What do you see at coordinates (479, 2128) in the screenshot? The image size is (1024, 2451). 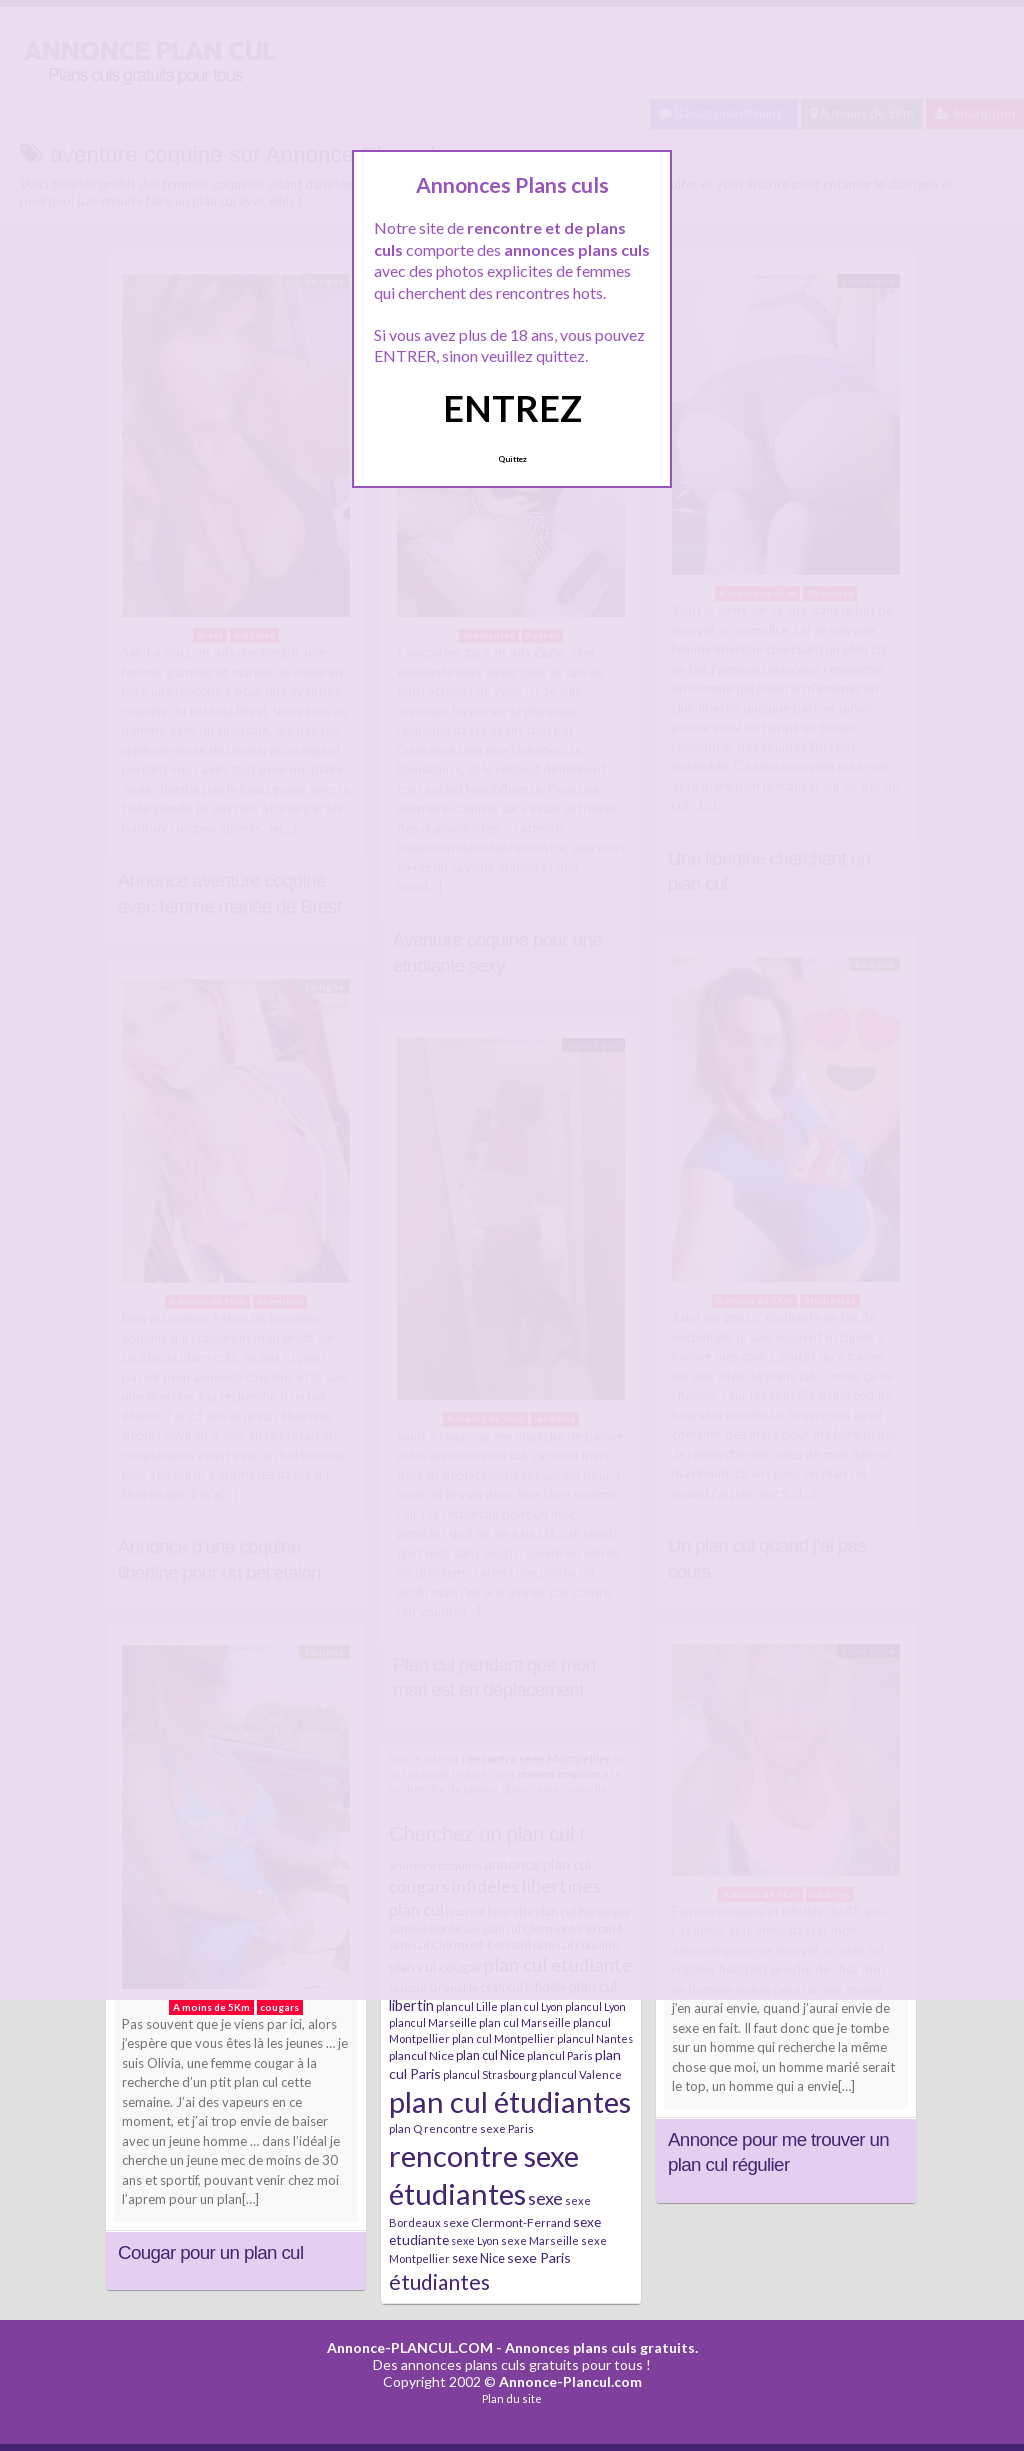 I see `rencontre sexe Paris [rencontre sexe Paris (7 éléments)]` at bounding box center [479, 2128].